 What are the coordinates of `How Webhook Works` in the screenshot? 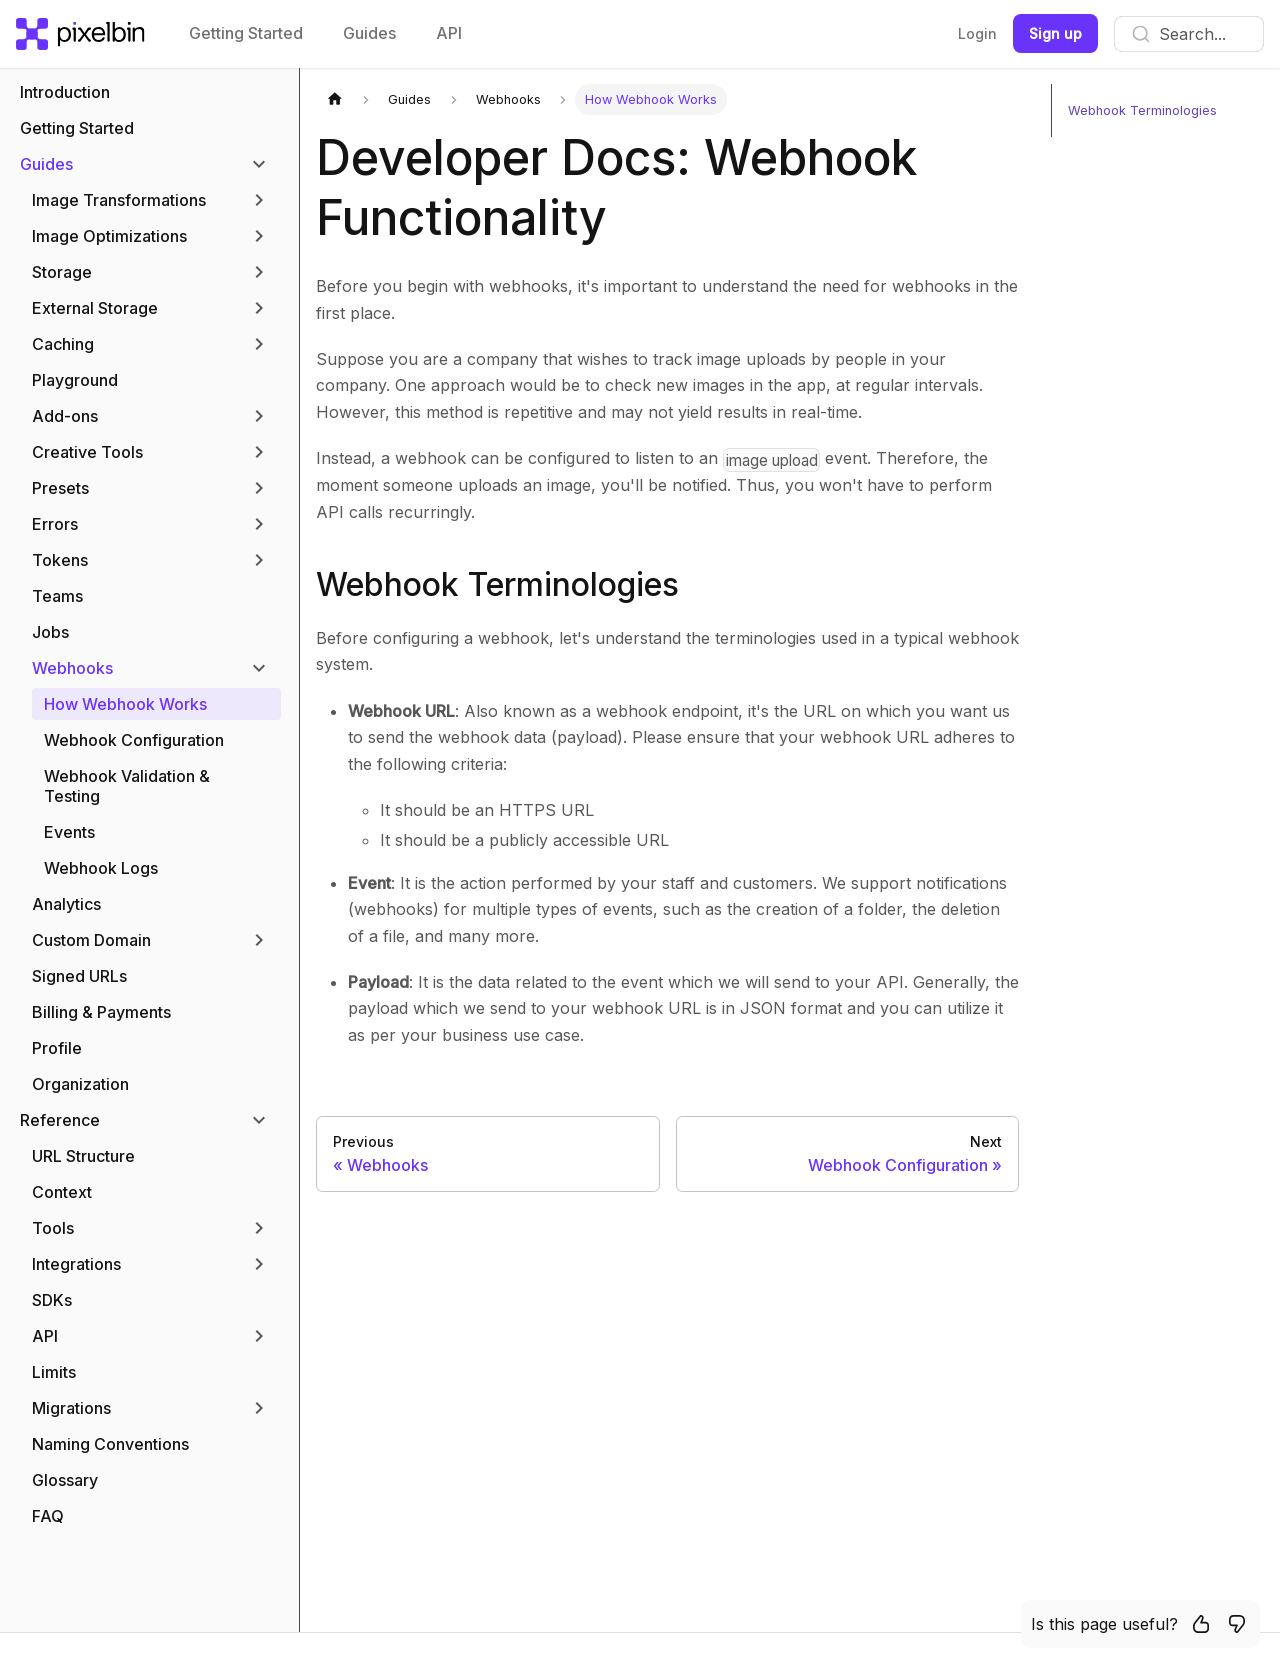 It's located at (125, 704).